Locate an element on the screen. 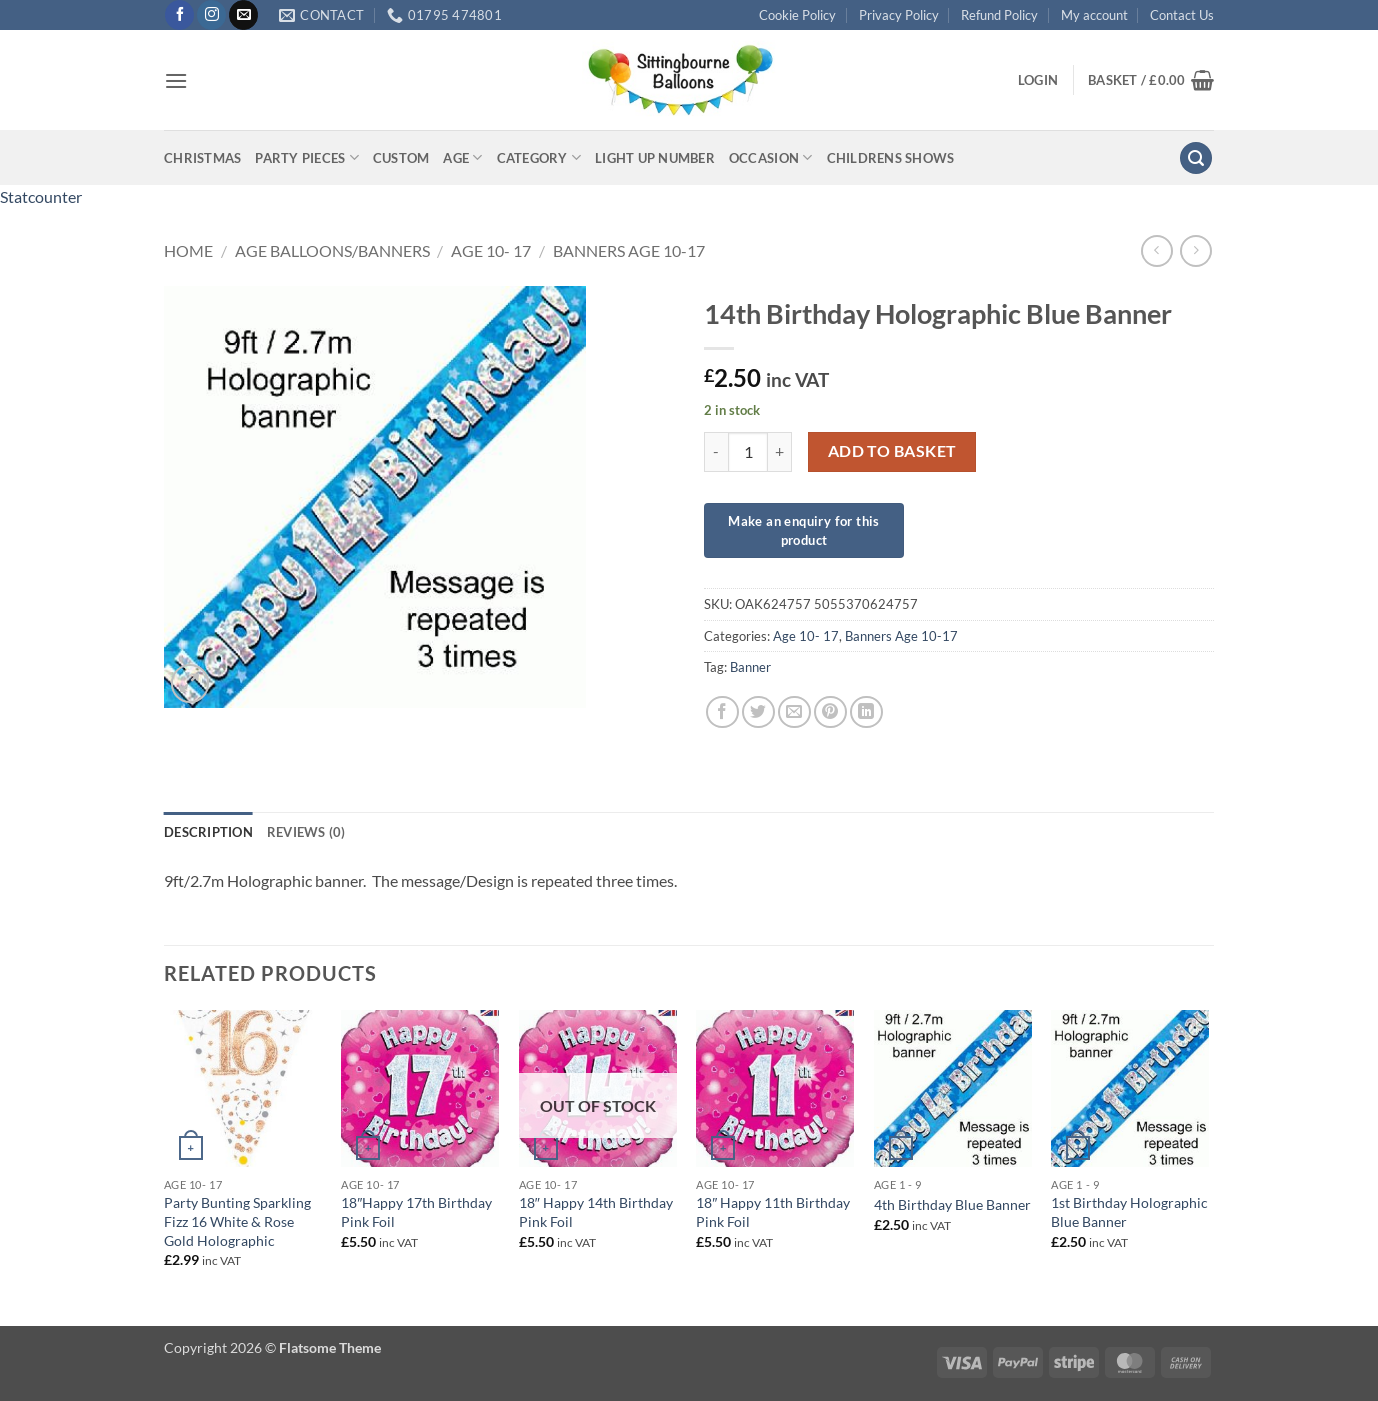 The height and width of the screenshot is (1401, 1378). Party Pieces is located at coordinates (307, 157).